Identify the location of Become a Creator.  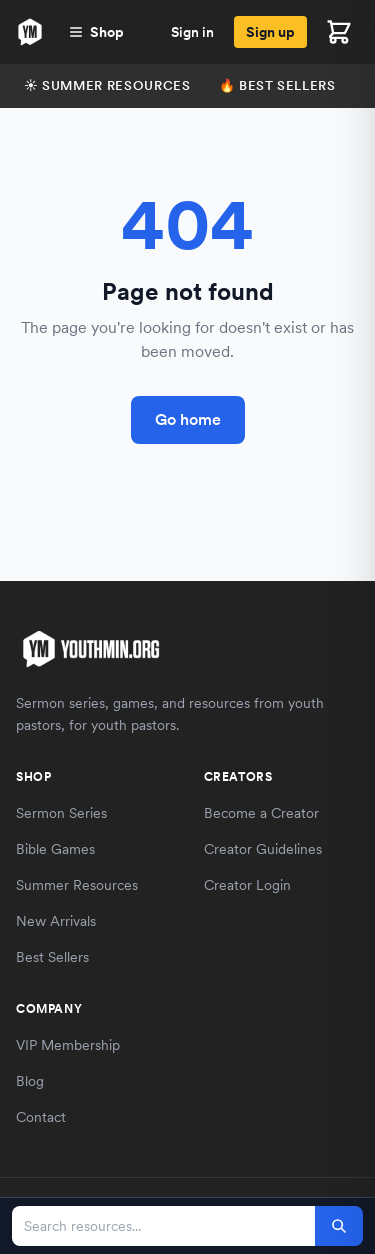
(261, 813).